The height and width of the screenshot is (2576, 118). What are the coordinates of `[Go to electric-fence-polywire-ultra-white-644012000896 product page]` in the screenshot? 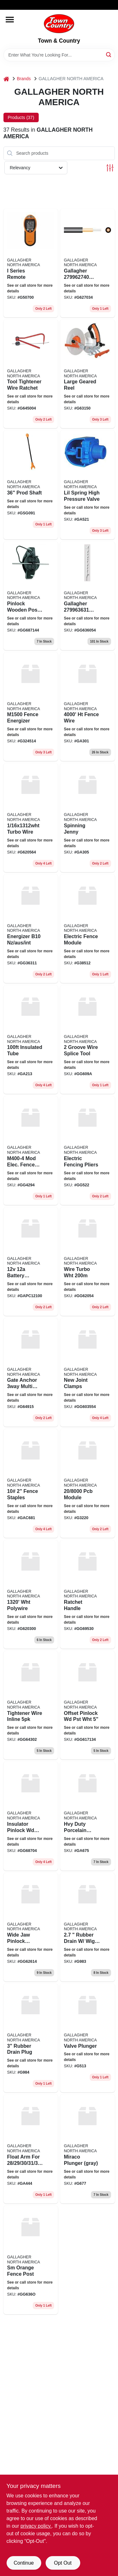 It's located at (30, 1594).